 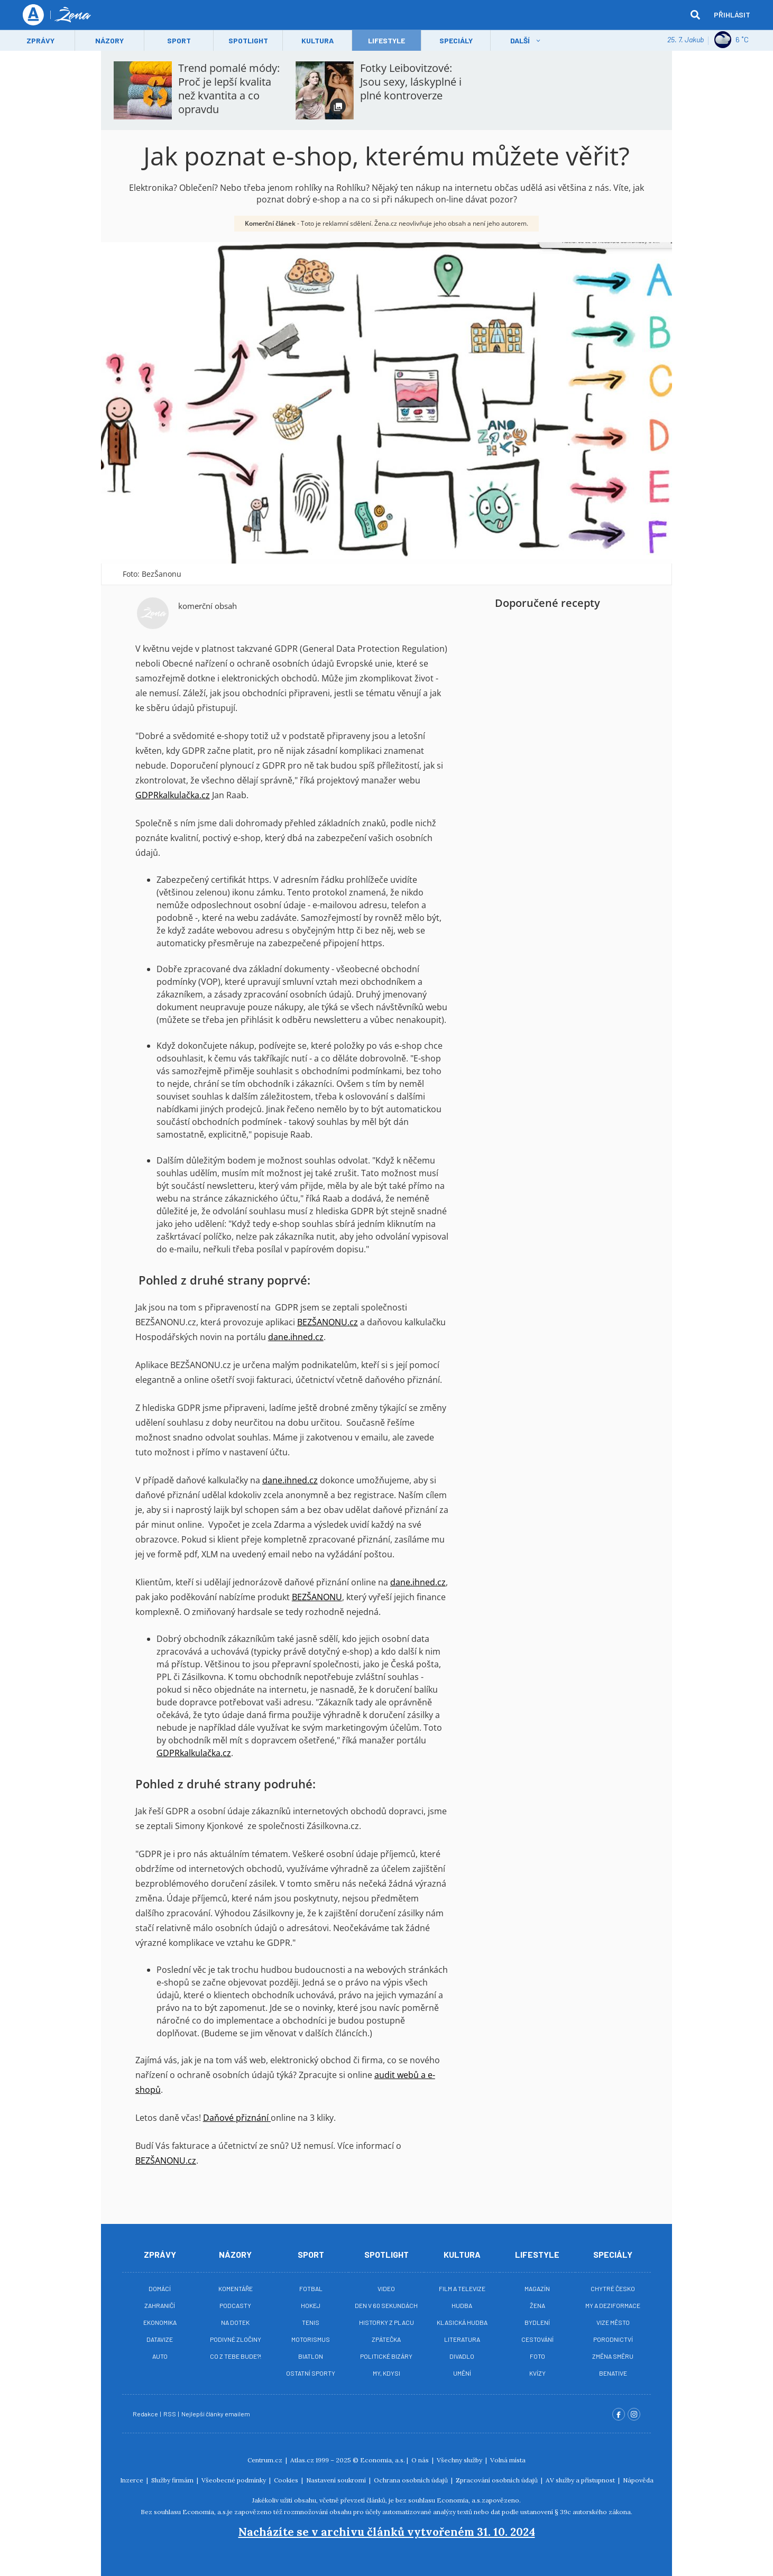 What do you see at coordinates (235, 2322) in the screenshot?
I see `Na Dotek` at bounding box center [235, 2322].